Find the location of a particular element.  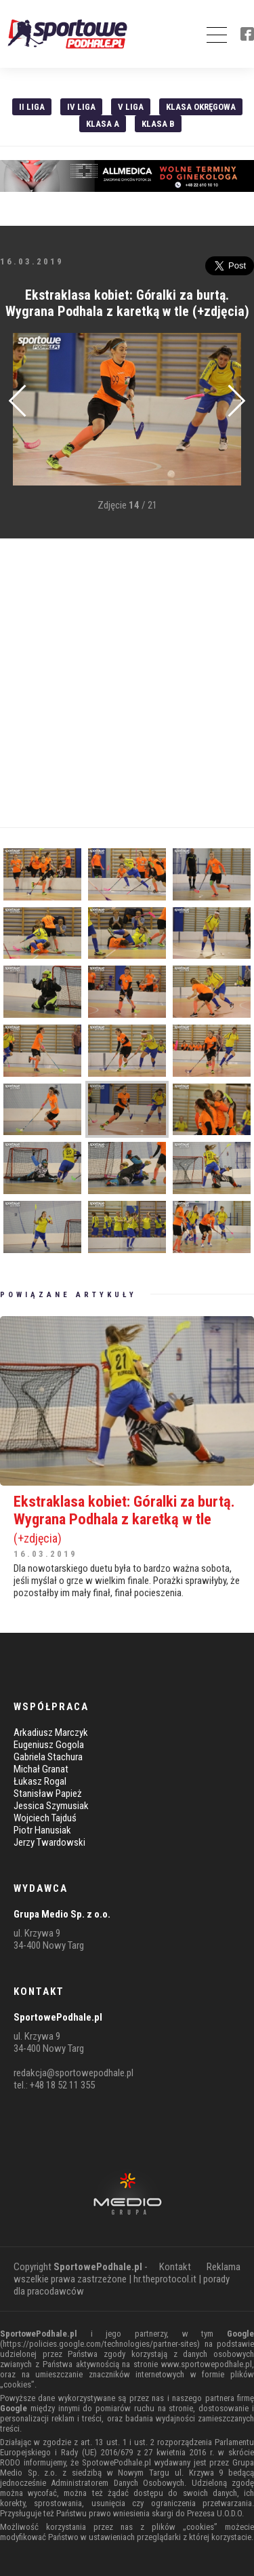

[Advertisement] is located at coordinates (127, 683).